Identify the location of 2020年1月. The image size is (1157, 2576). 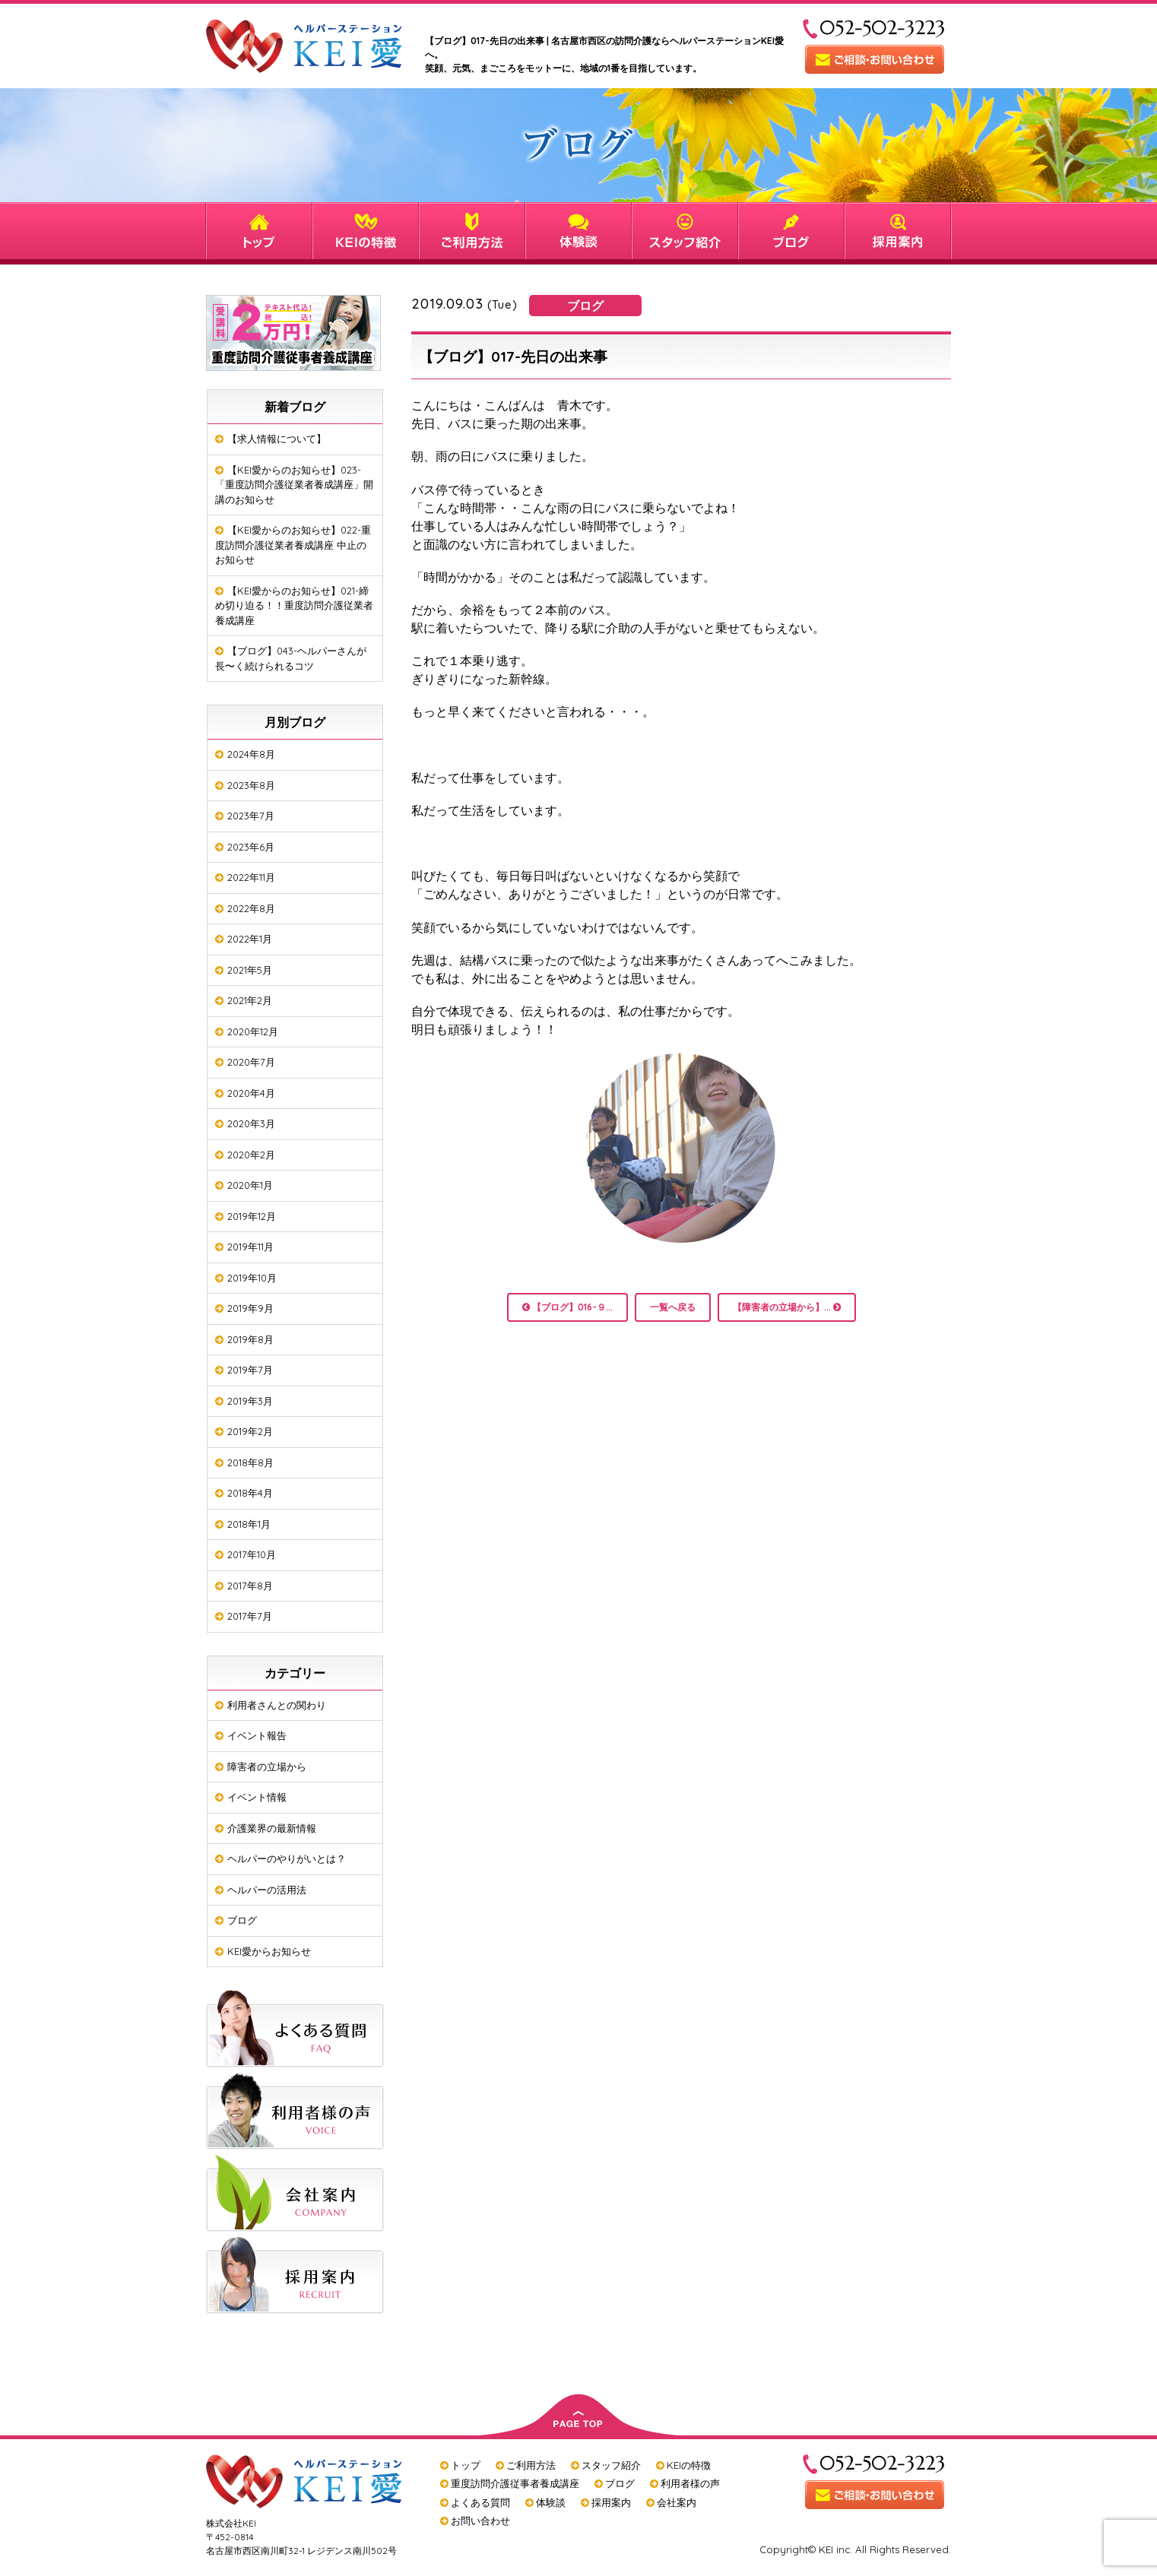
(250, 1185).